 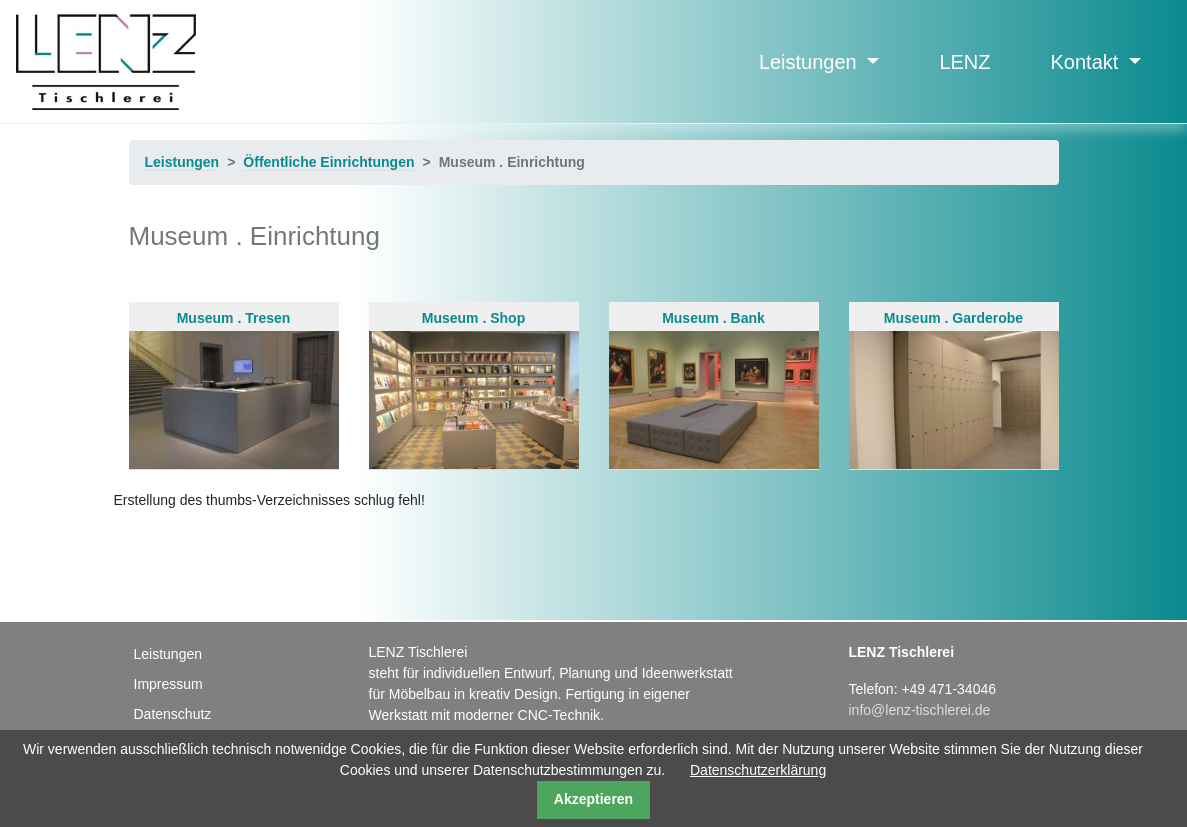 I want to click on Museum . Shop, so click(x=474, y=389).